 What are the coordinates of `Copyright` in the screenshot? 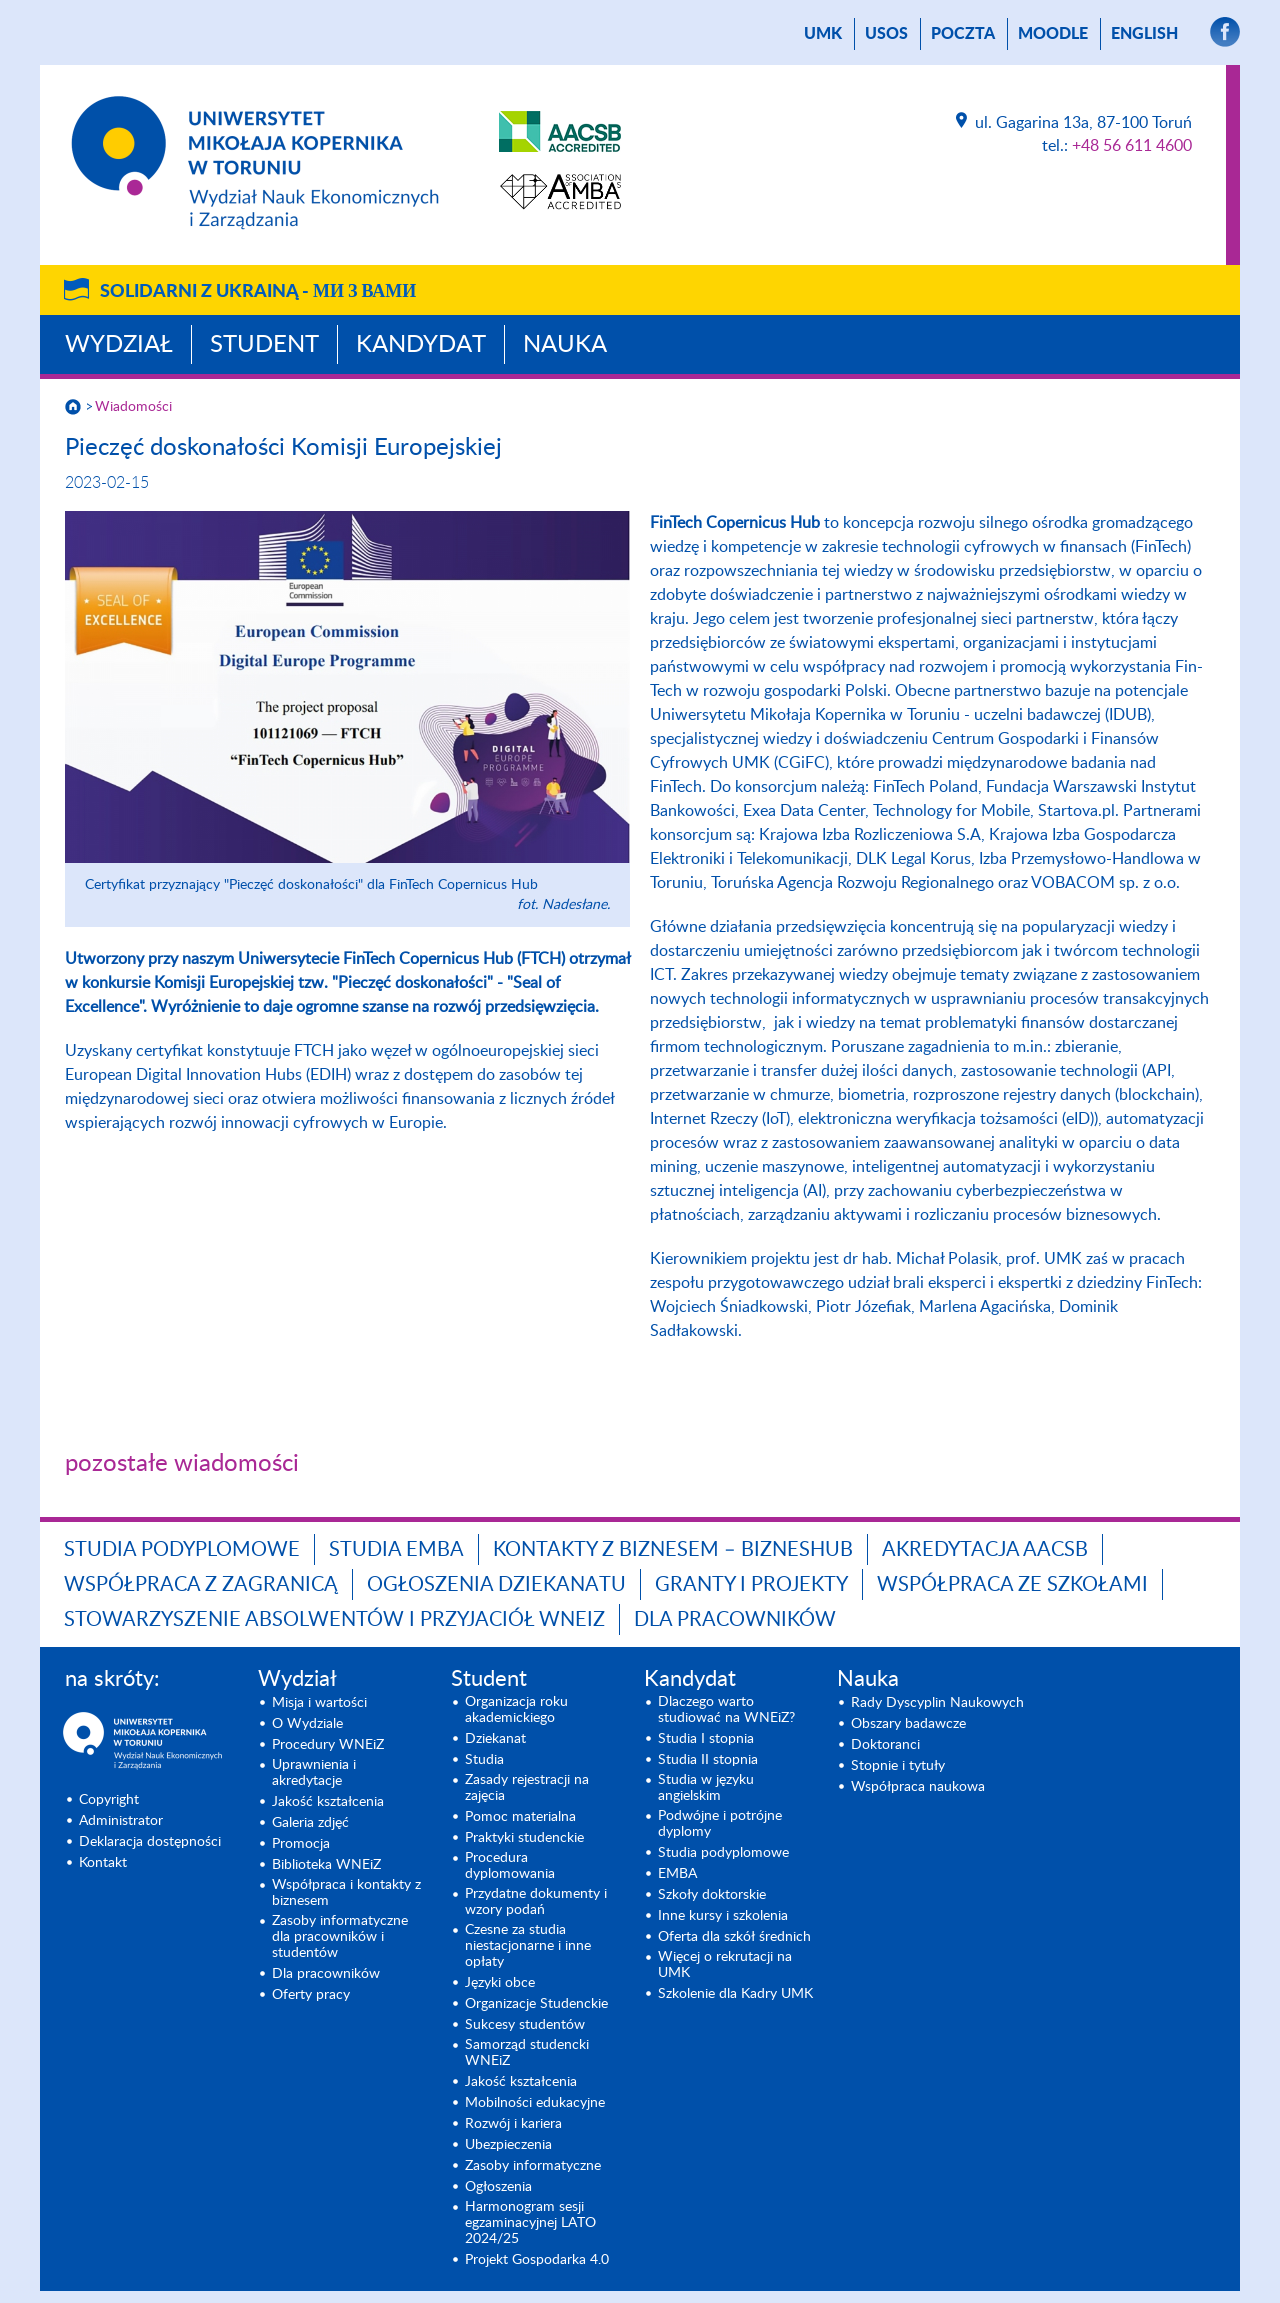 It's located at (109, 1800).